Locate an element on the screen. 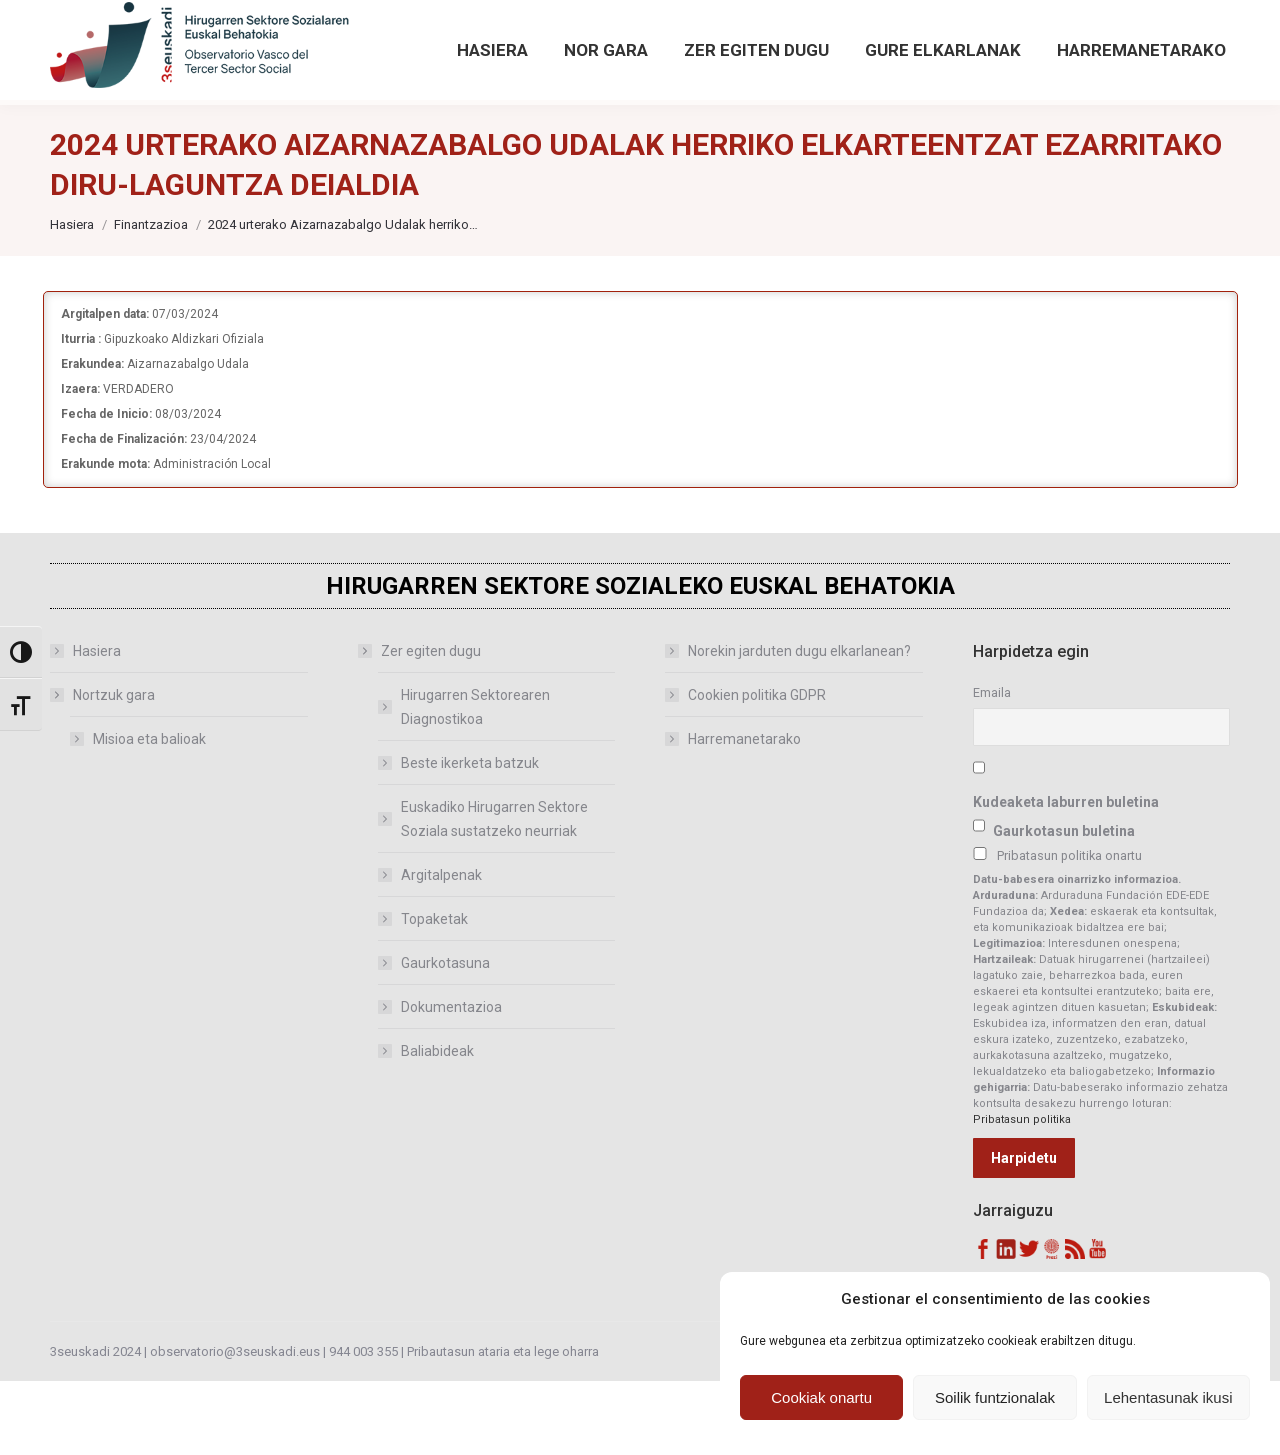 This screenshot has height=1455, width=1280. Soilik funtzionalak is located at coordinates (995, 1397).